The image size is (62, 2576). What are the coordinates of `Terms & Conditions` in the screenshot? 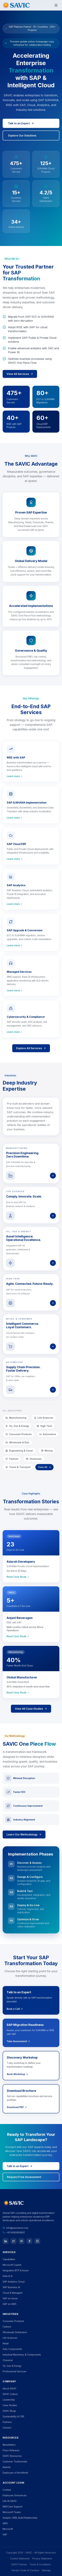 It's located at (40, 2564).